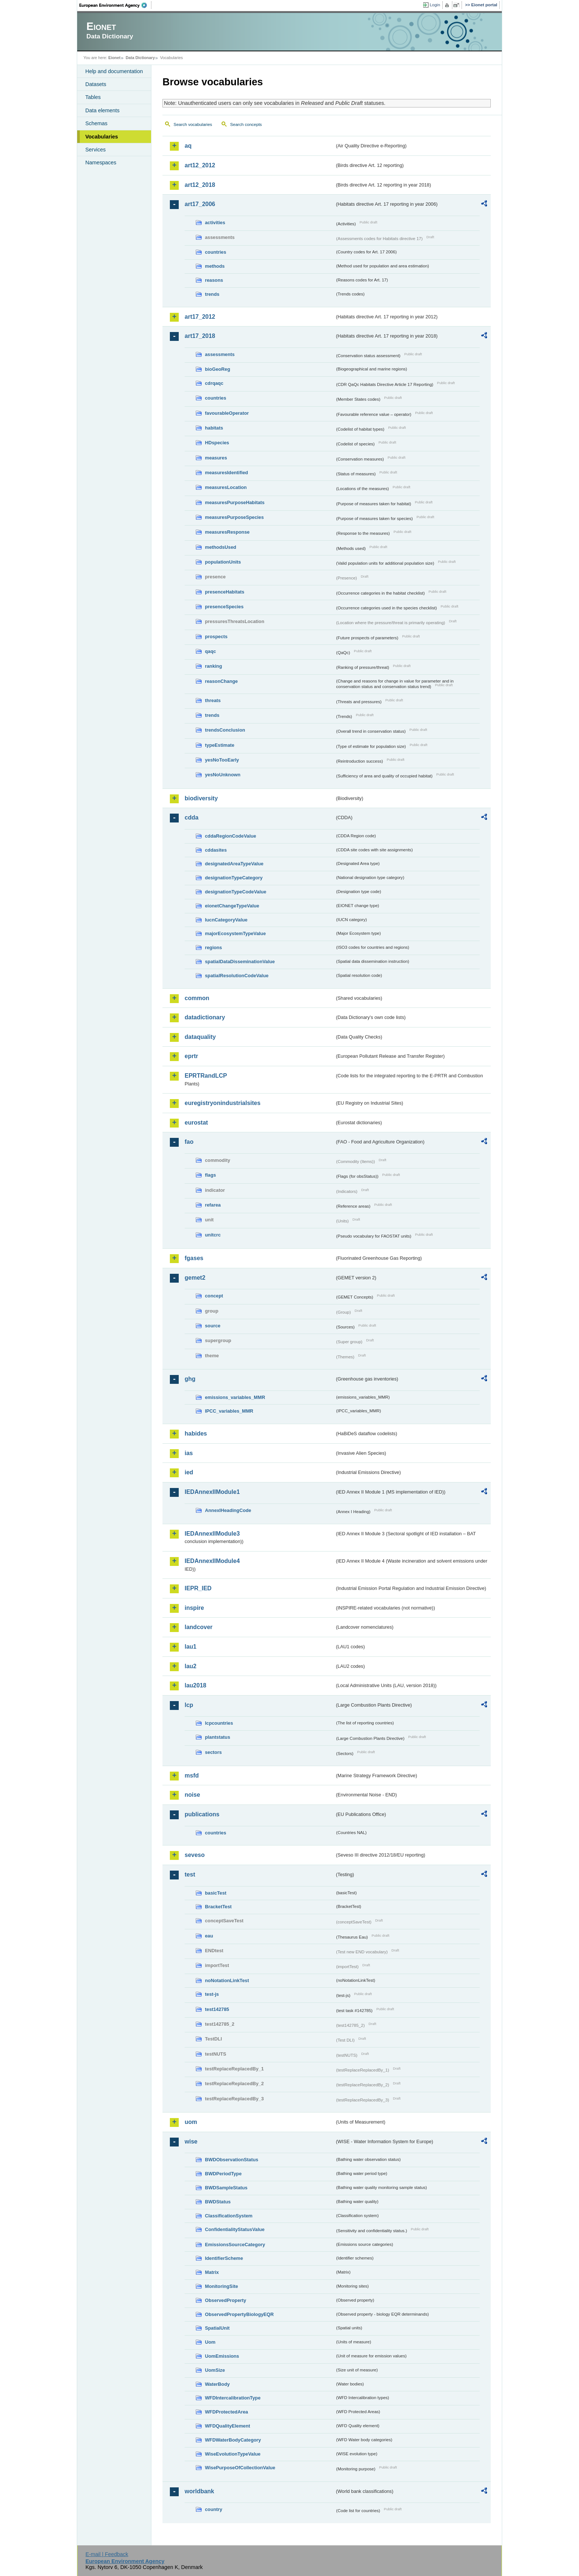 This screenshot has height=2576, width=579. Describe the element at coordinates (189, 1453) in the screenshot. I see `ias` at that location.